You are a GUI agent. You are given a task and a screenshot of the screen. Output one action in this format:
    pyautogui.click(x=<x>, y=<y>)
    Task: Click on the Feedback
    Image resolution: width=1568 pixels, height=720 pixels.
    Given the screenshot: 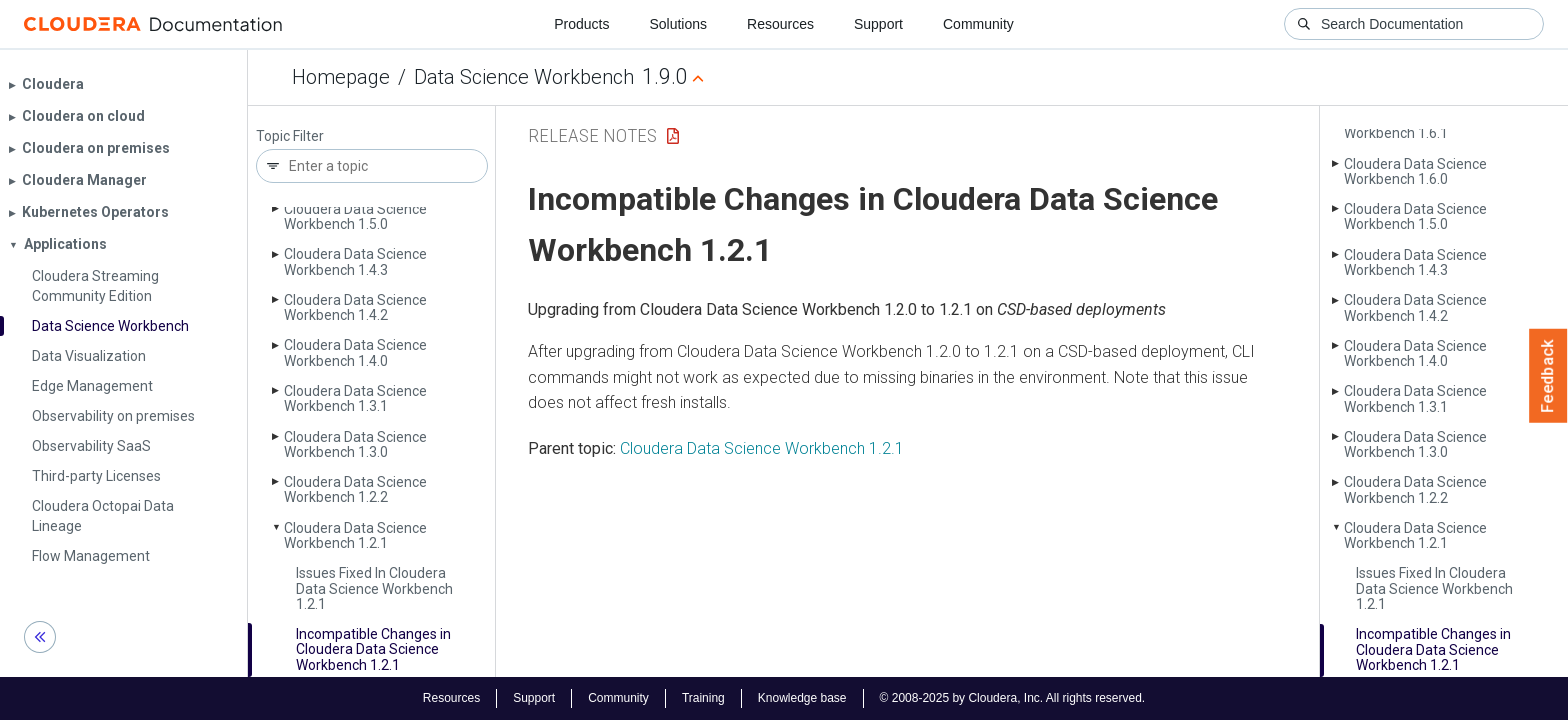 What is the action you would take?
    pyautogui.click(x=1548, y=376)
    